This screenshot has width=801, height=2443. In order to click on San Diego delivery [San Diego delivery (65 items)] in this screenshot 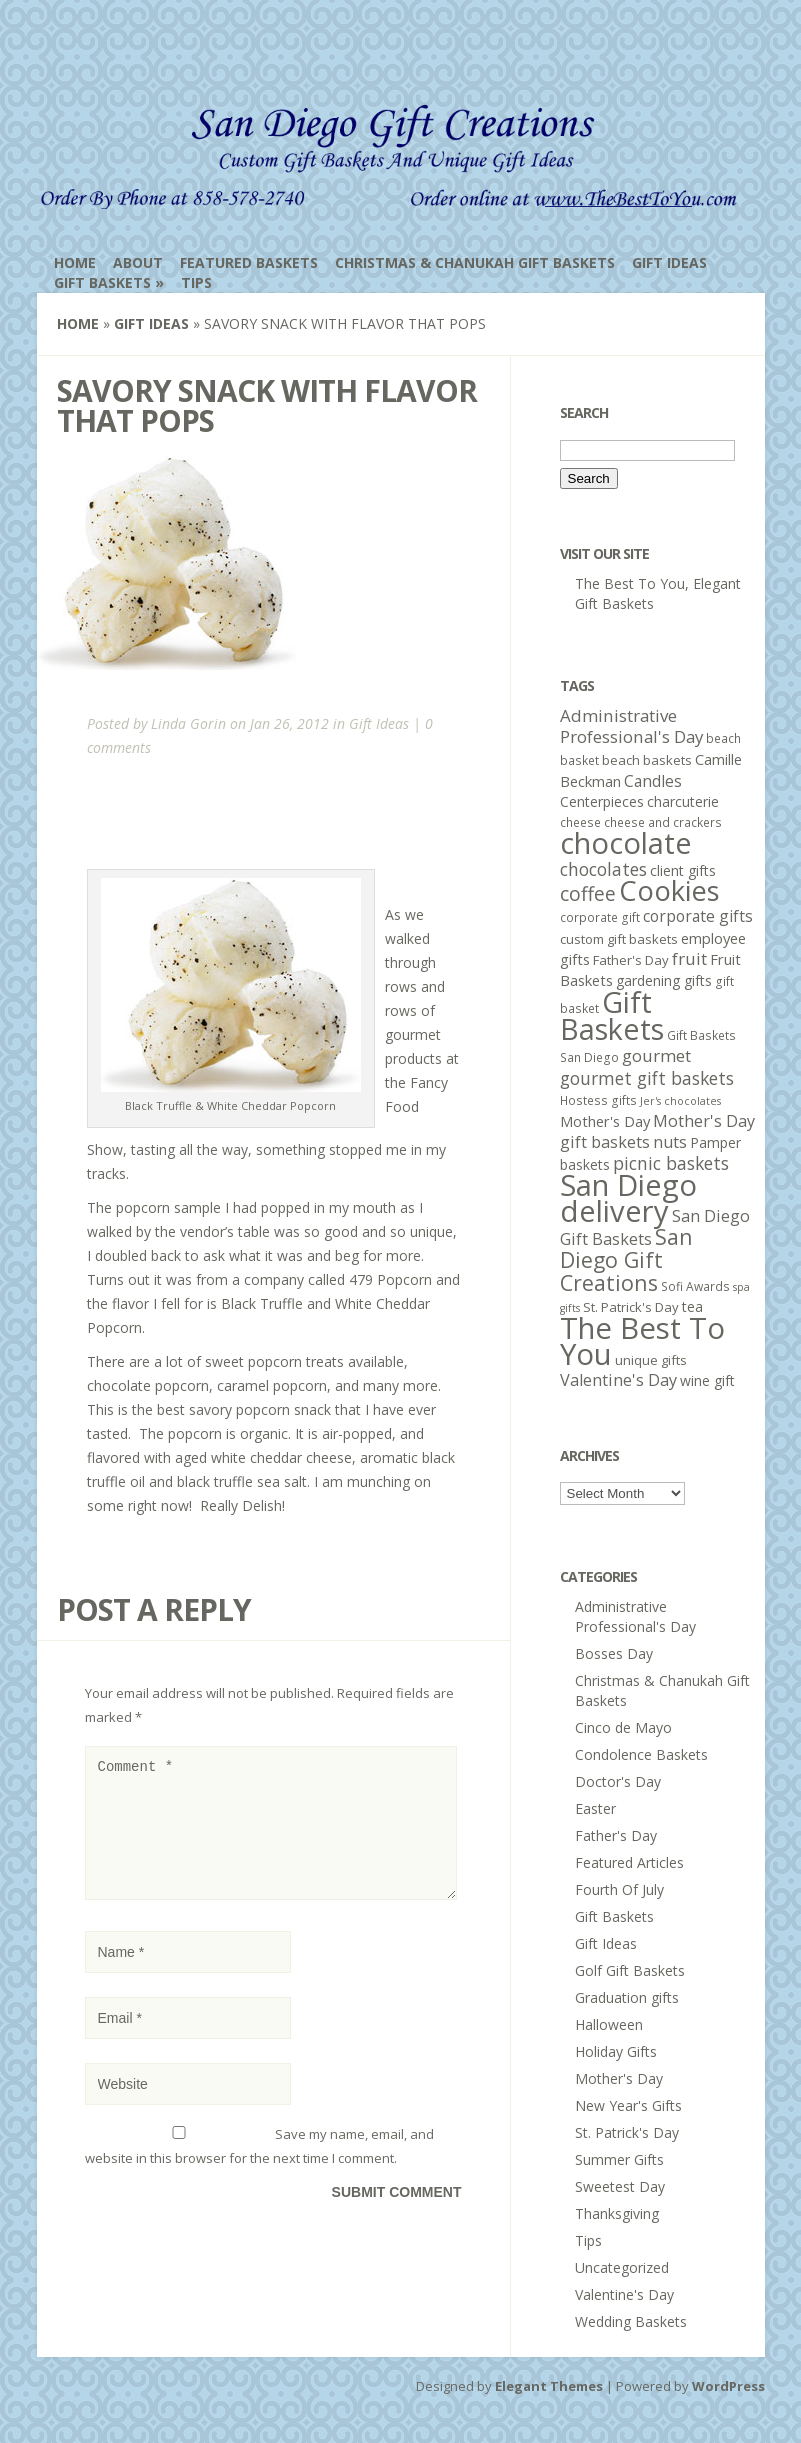, I will do `click(628, 1198)`.